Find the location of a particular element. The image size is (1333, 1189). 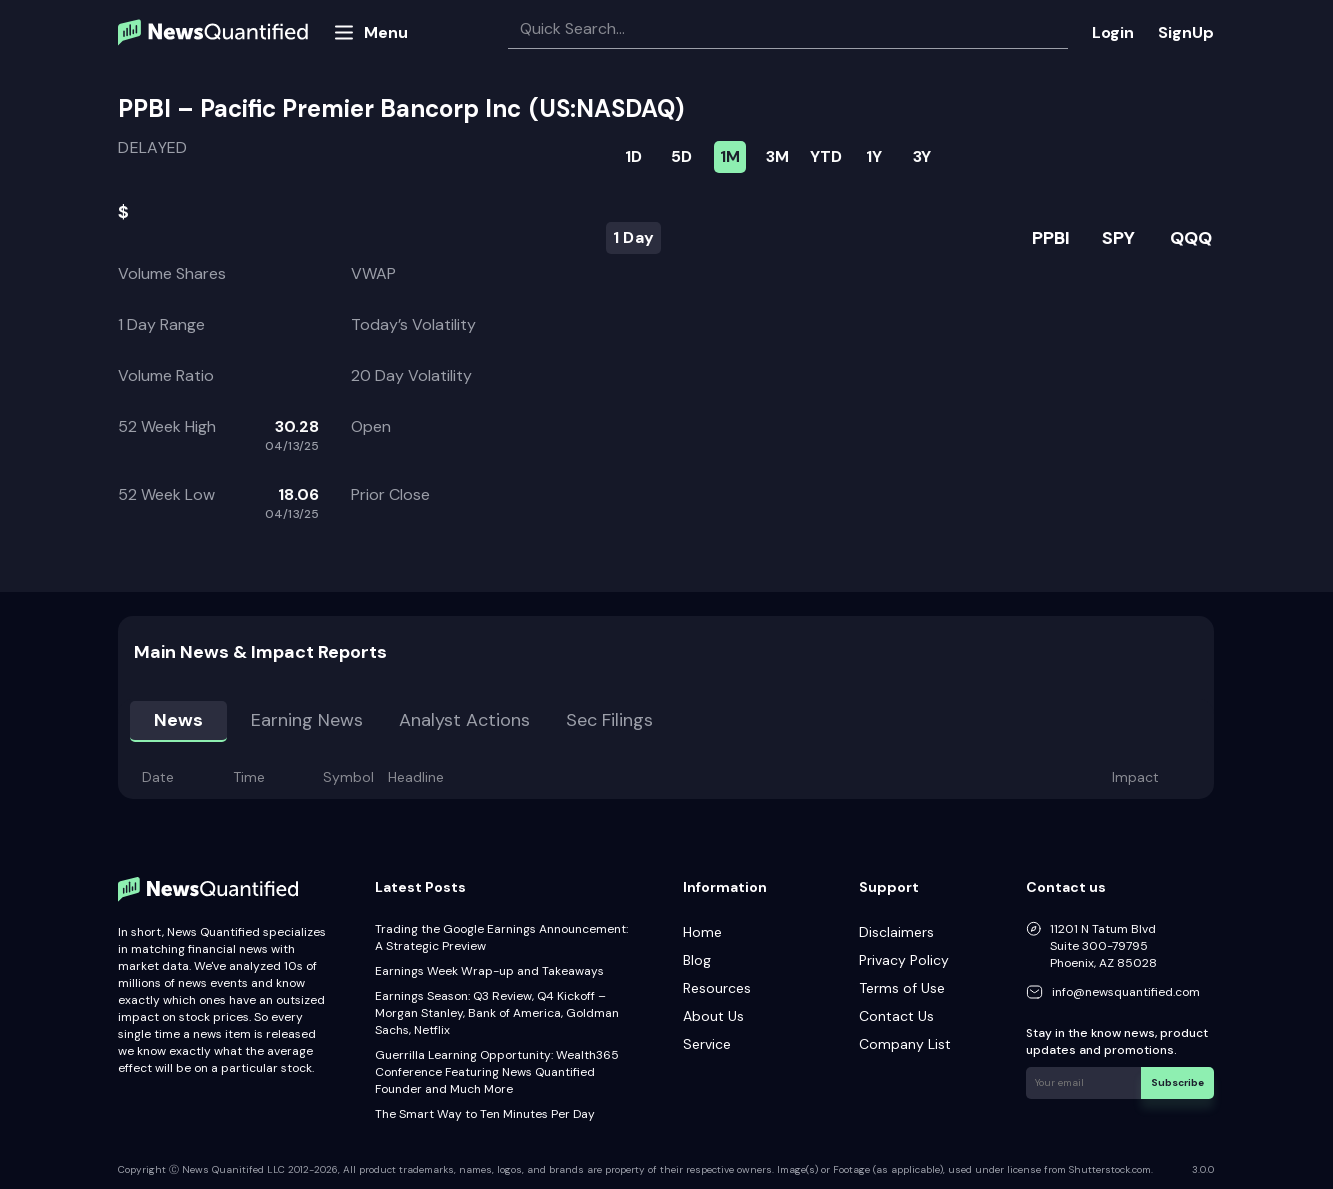

Blog is located at coordinates (697, 960).